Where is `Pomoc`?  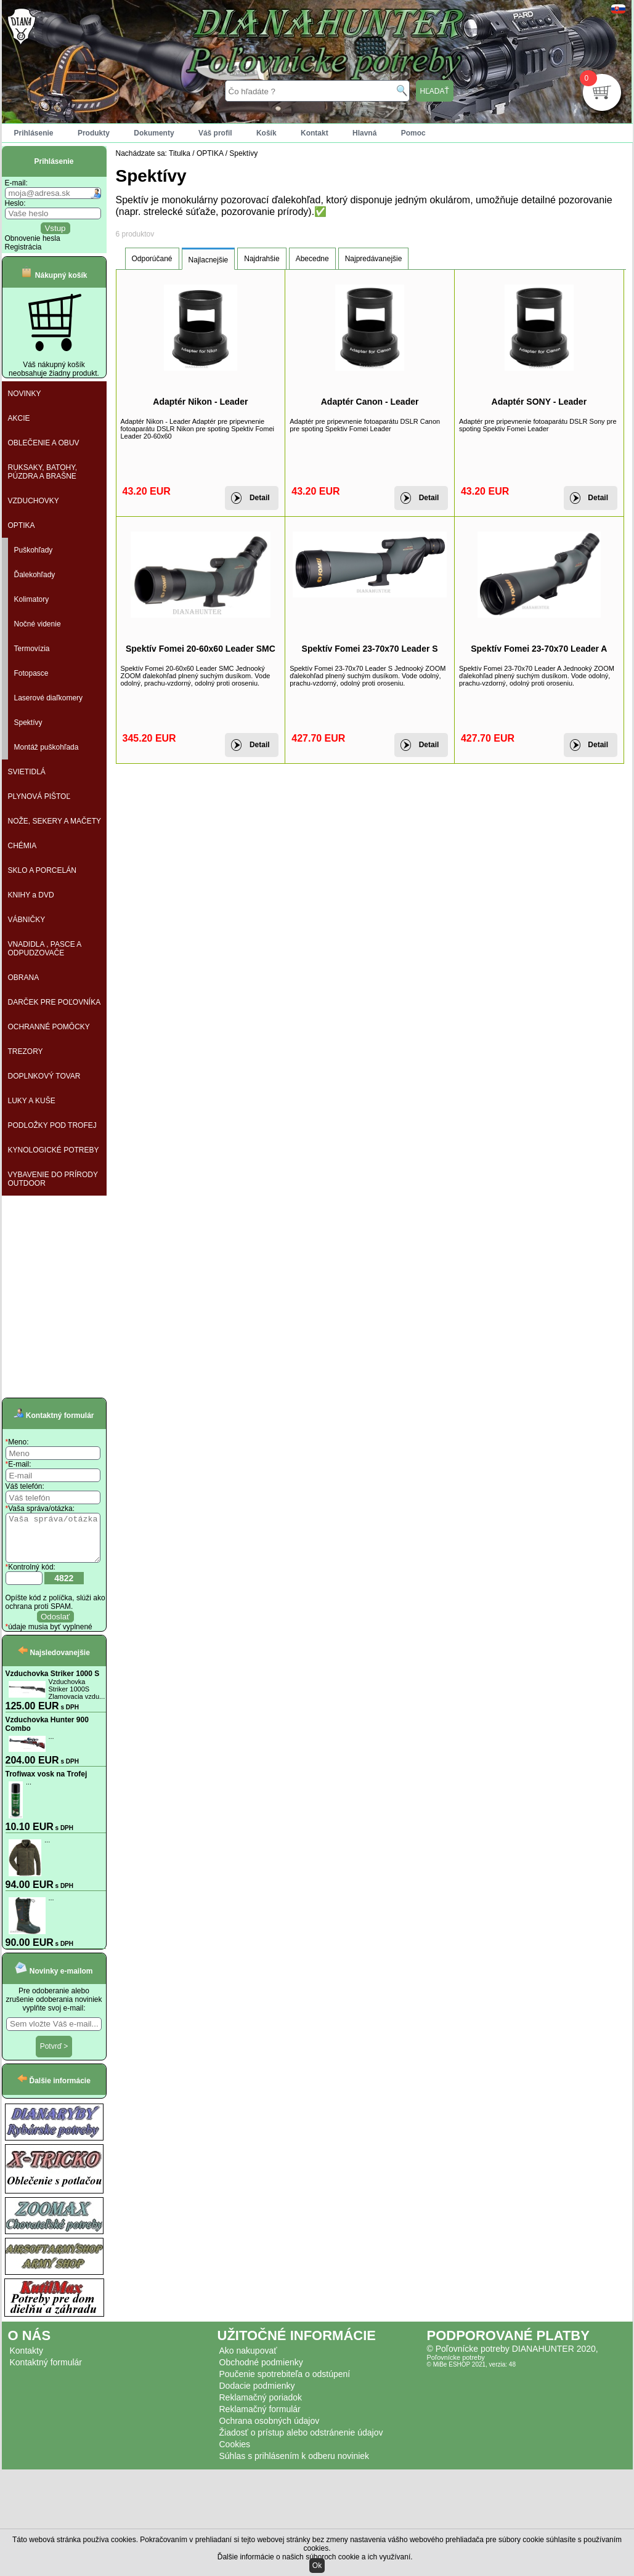 Pomoc is located at coordinates (413, 133).